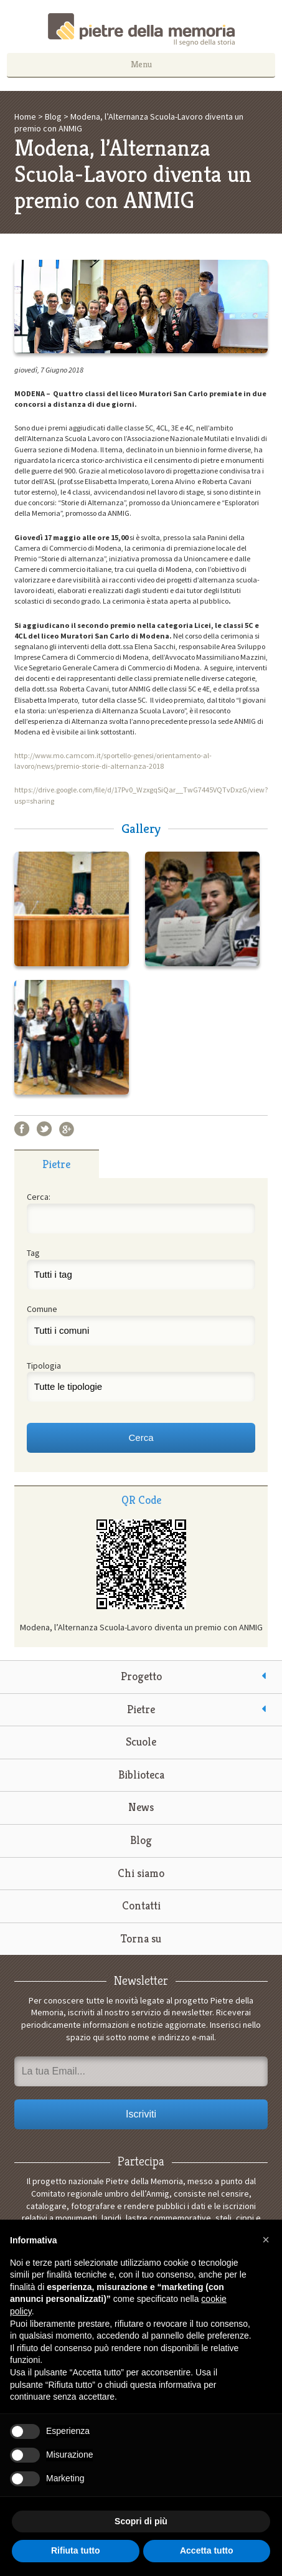  What do you see at coordinates (141, 1938) in the screenshot?
I see `Torna su` at bounding box center [141, 1938].